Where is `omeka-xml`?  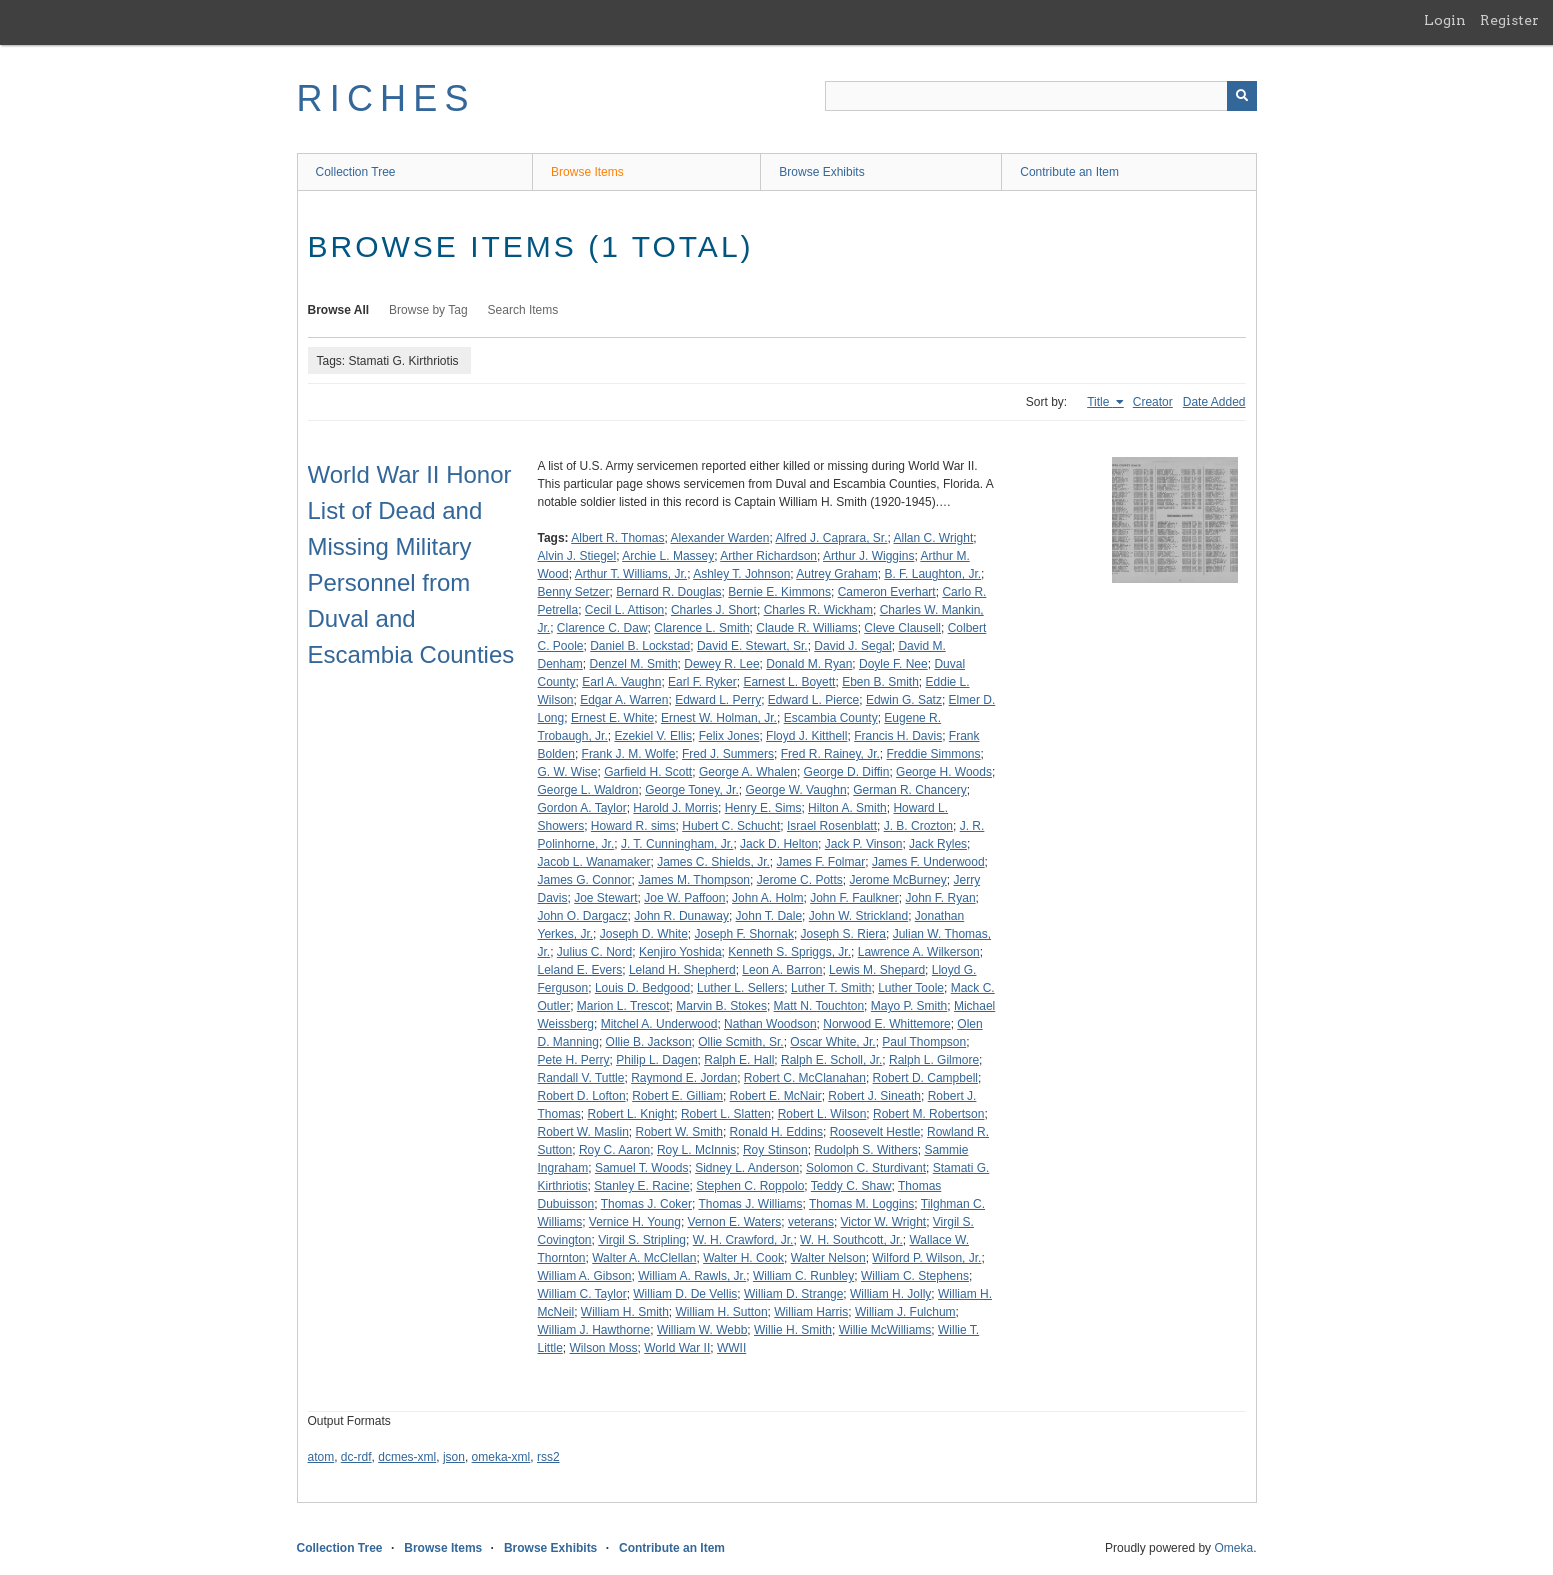 omeka-xml is located at coordinates (501, 1457).